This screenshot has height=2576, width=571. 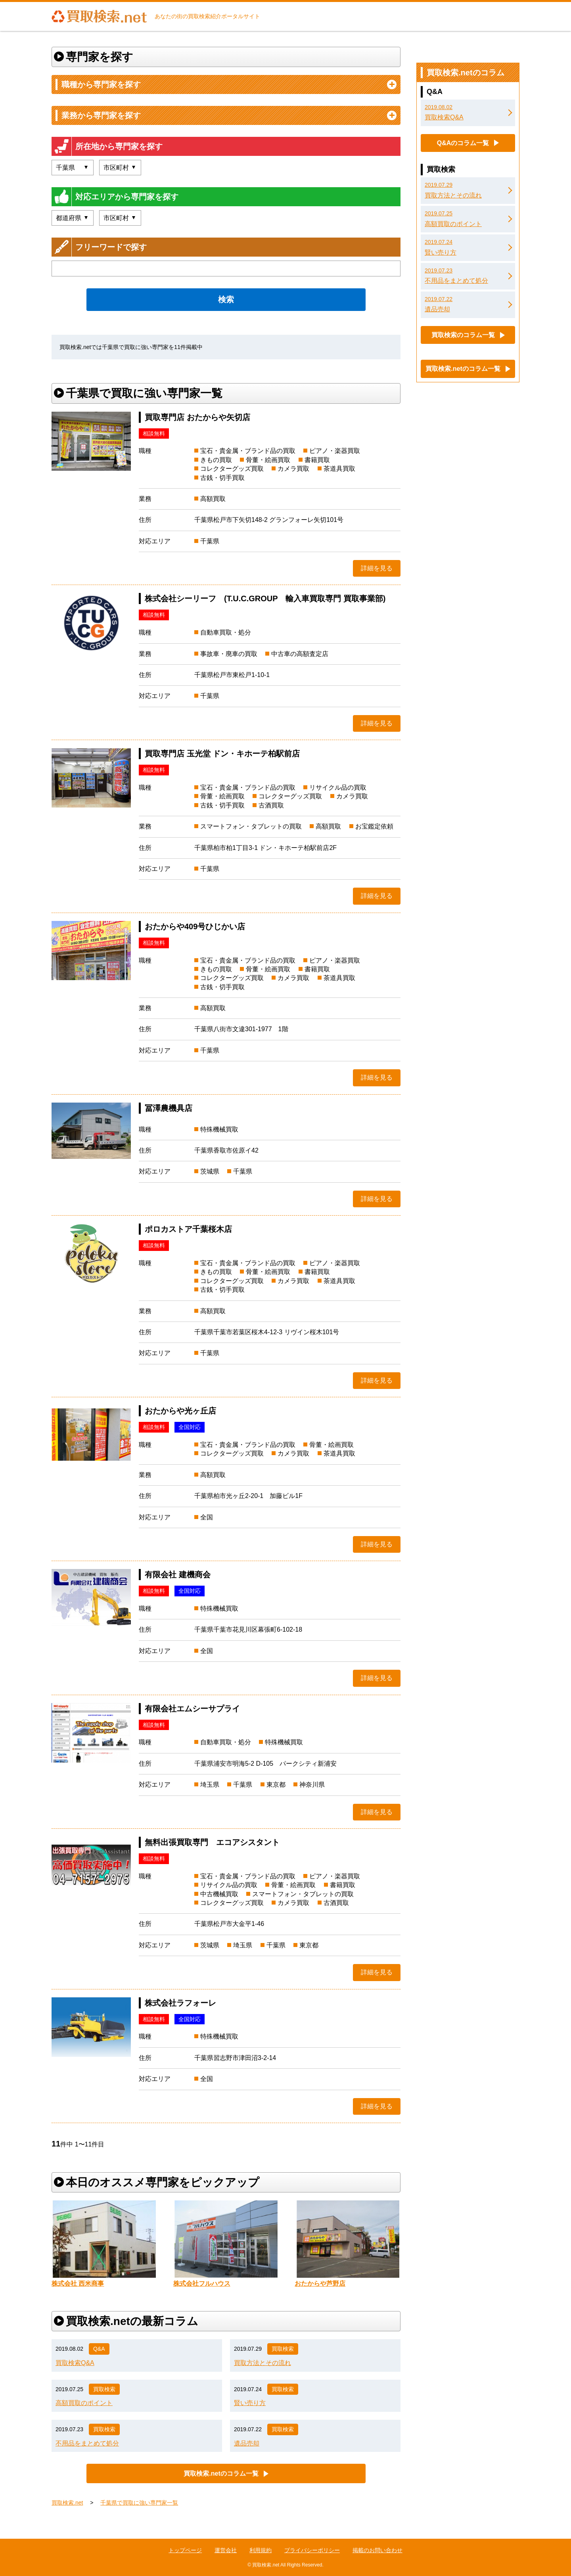 I want to click on トップページ, so click(x=185, y=2550).